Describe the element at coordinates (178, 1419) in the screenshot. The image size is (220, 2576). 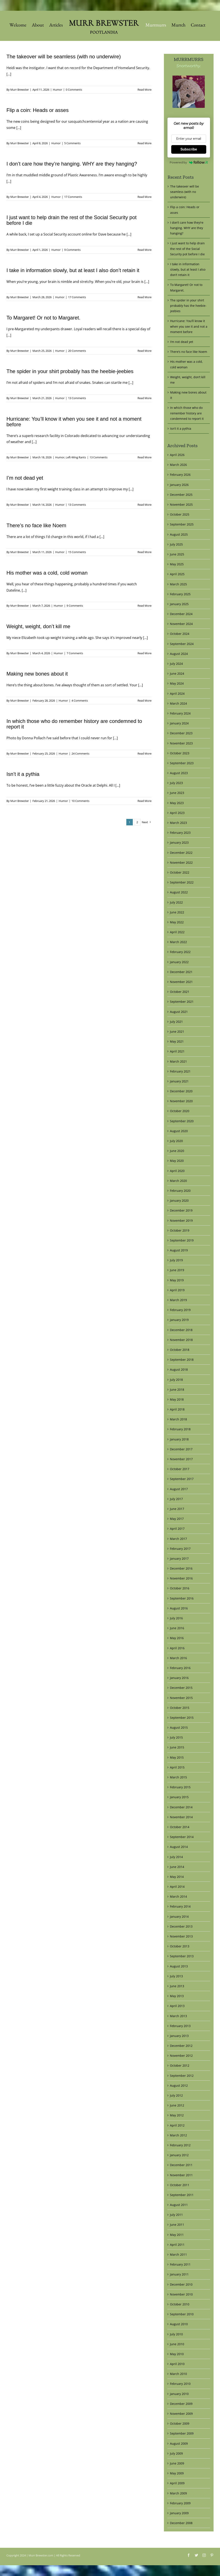
I see `March 2018` at that location.